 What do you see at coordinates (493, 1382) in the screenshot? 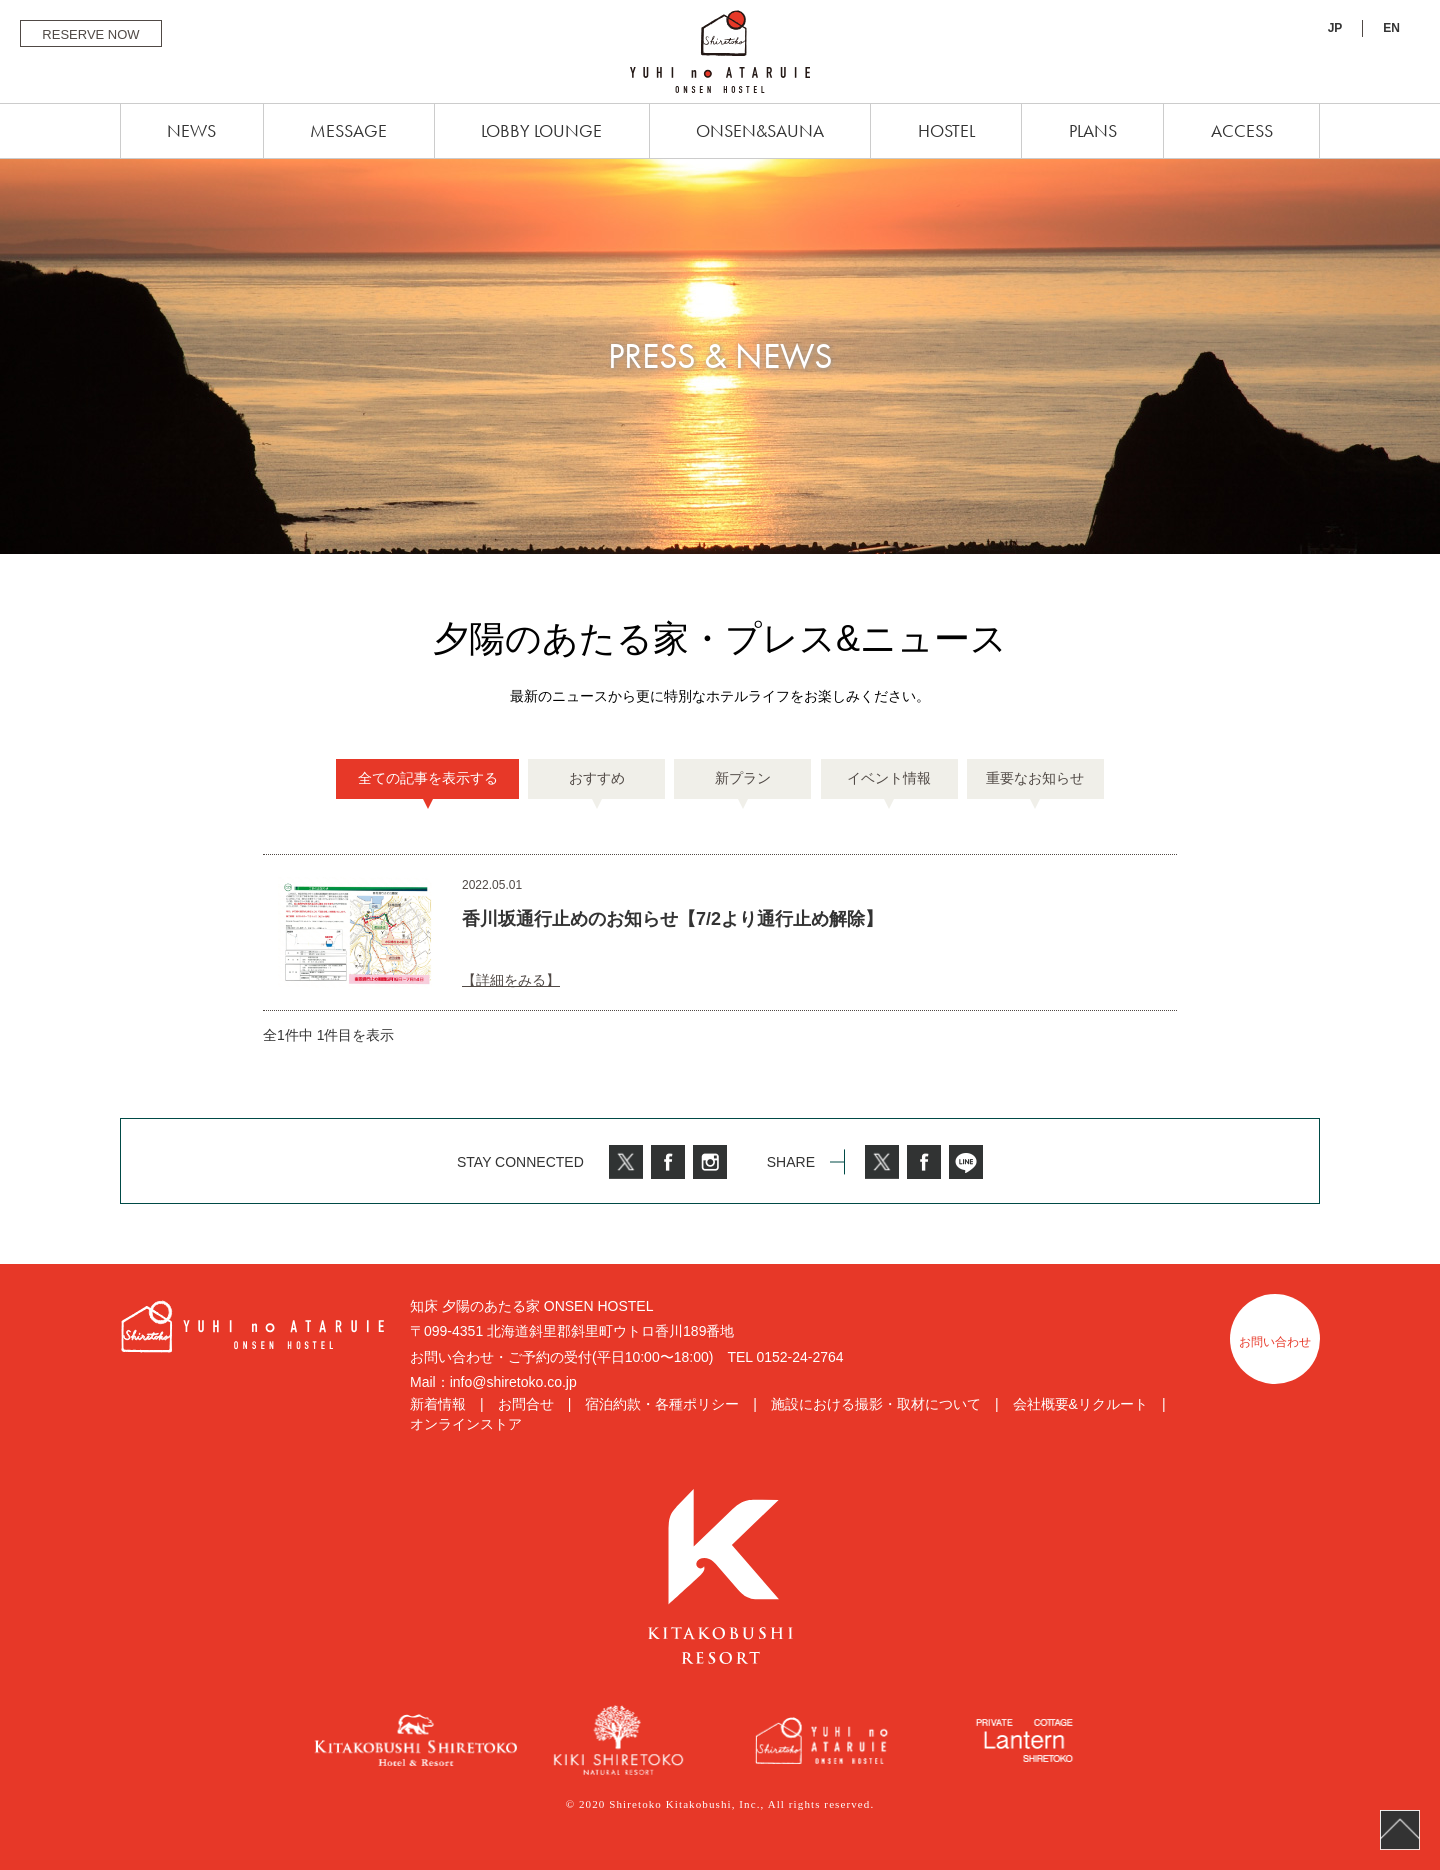
I see `Mail：info@shiretoko.co.jp` at bounding box center [493, 1382].